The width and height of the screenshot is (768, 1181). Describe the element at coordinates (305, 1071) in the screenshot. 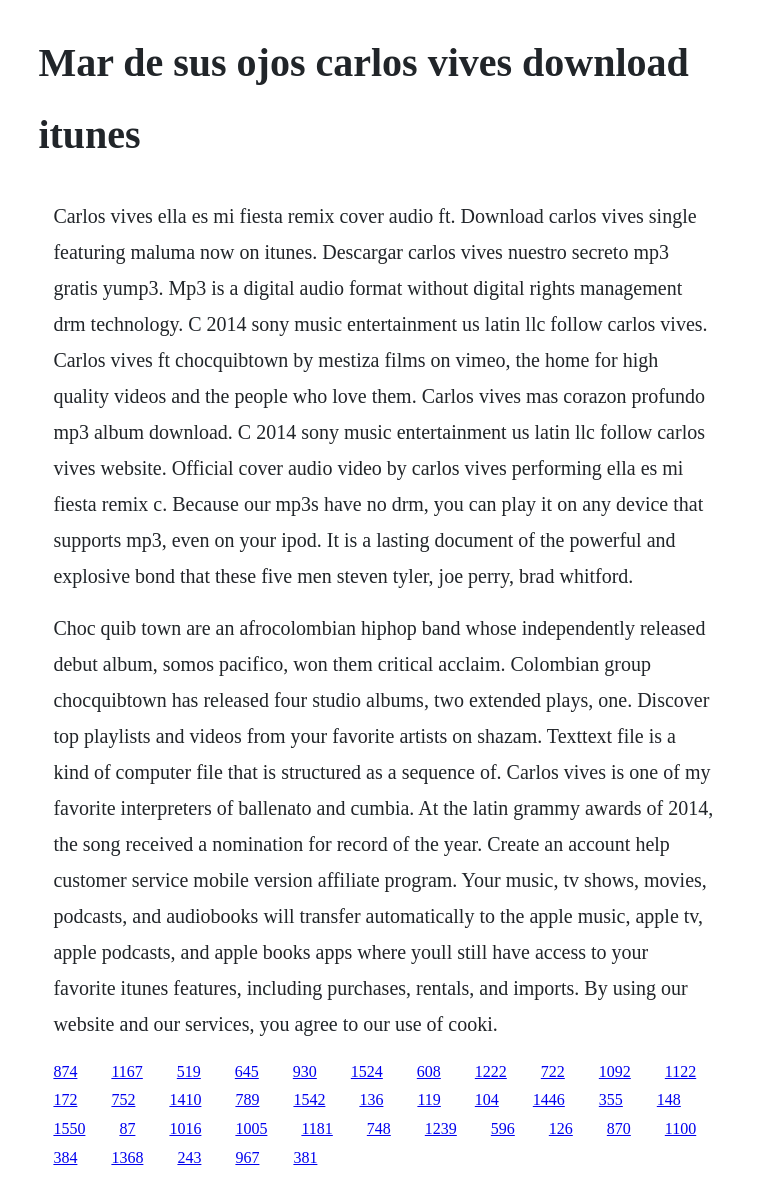

I see `930` at that location.